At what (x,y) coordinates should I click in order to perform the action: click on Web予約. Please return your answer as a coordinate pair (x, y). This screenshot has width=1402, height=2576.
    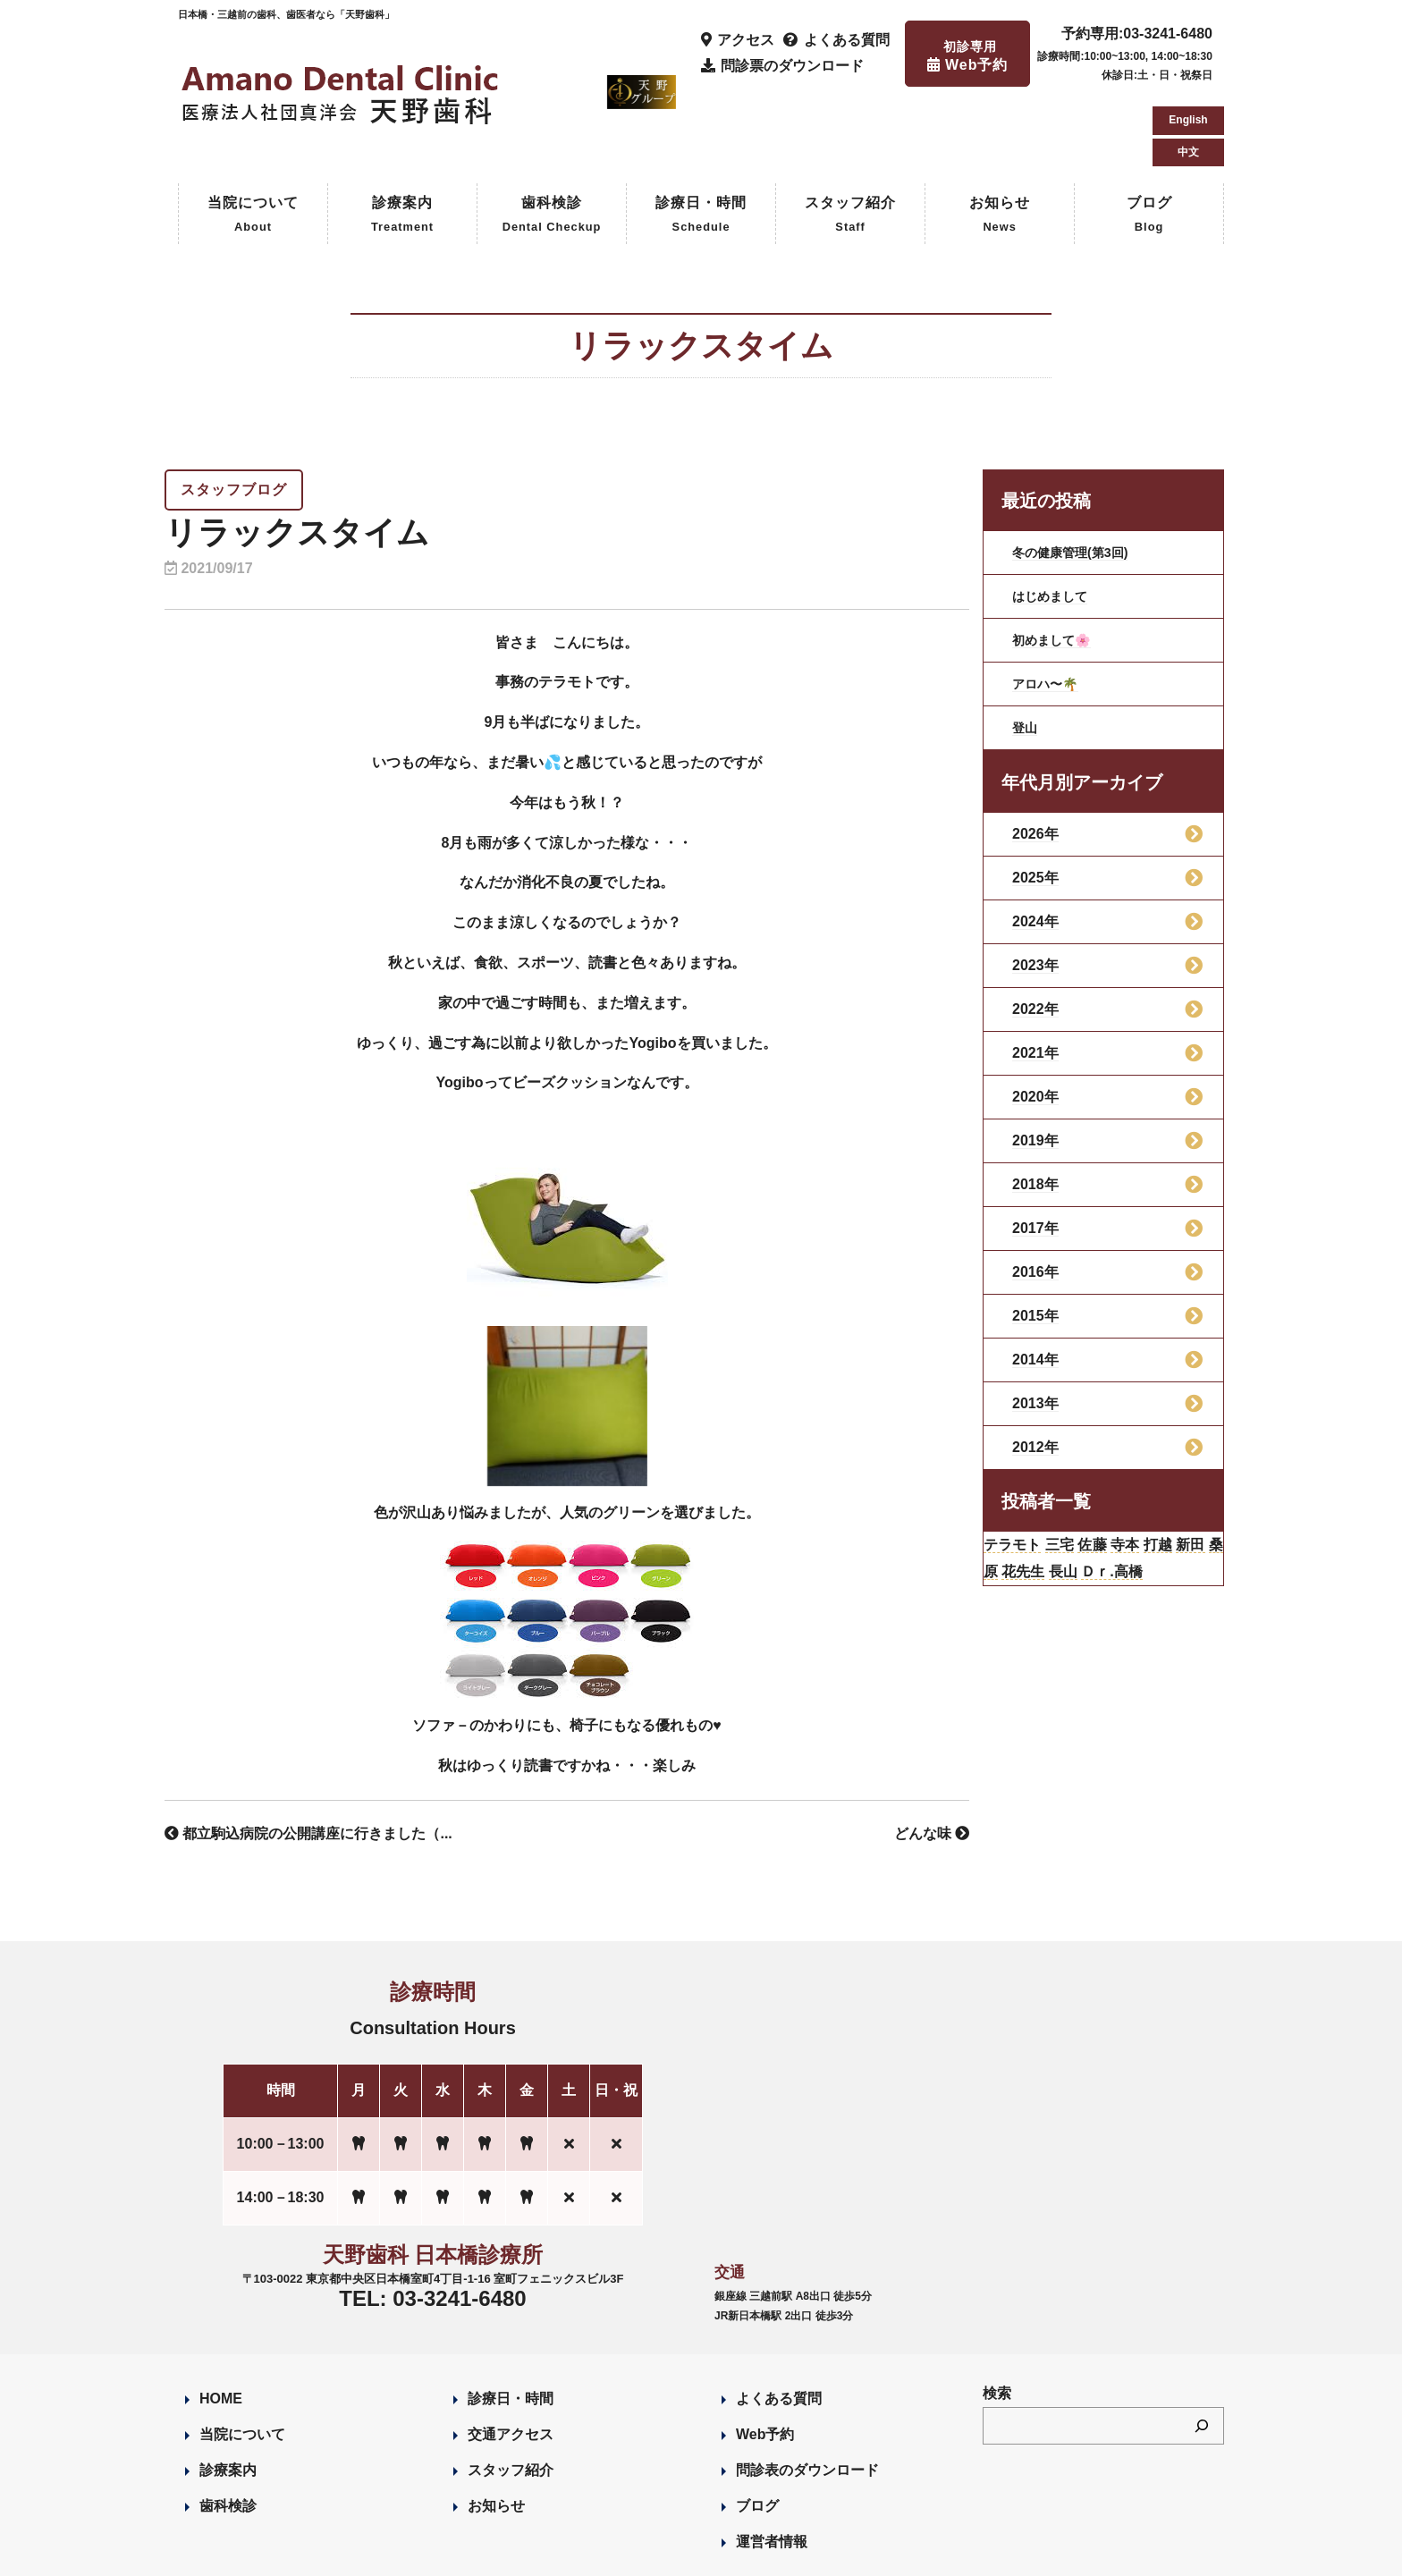
    Looking at the image, I should click on (765, 2358).